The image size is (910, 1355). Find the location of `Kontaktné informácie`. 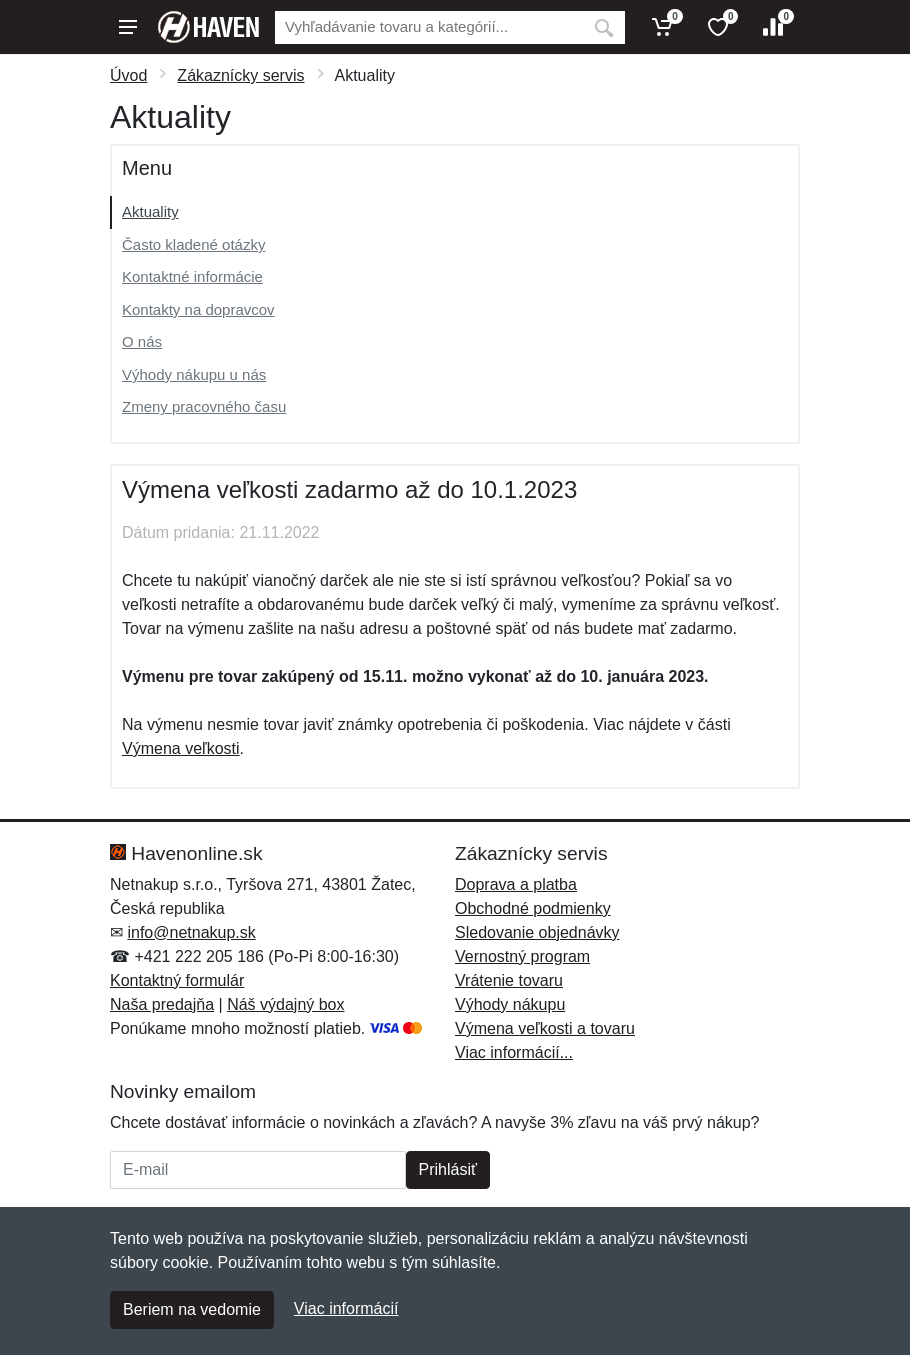

Kontaktné informácie is located at coordinates (192, 276).